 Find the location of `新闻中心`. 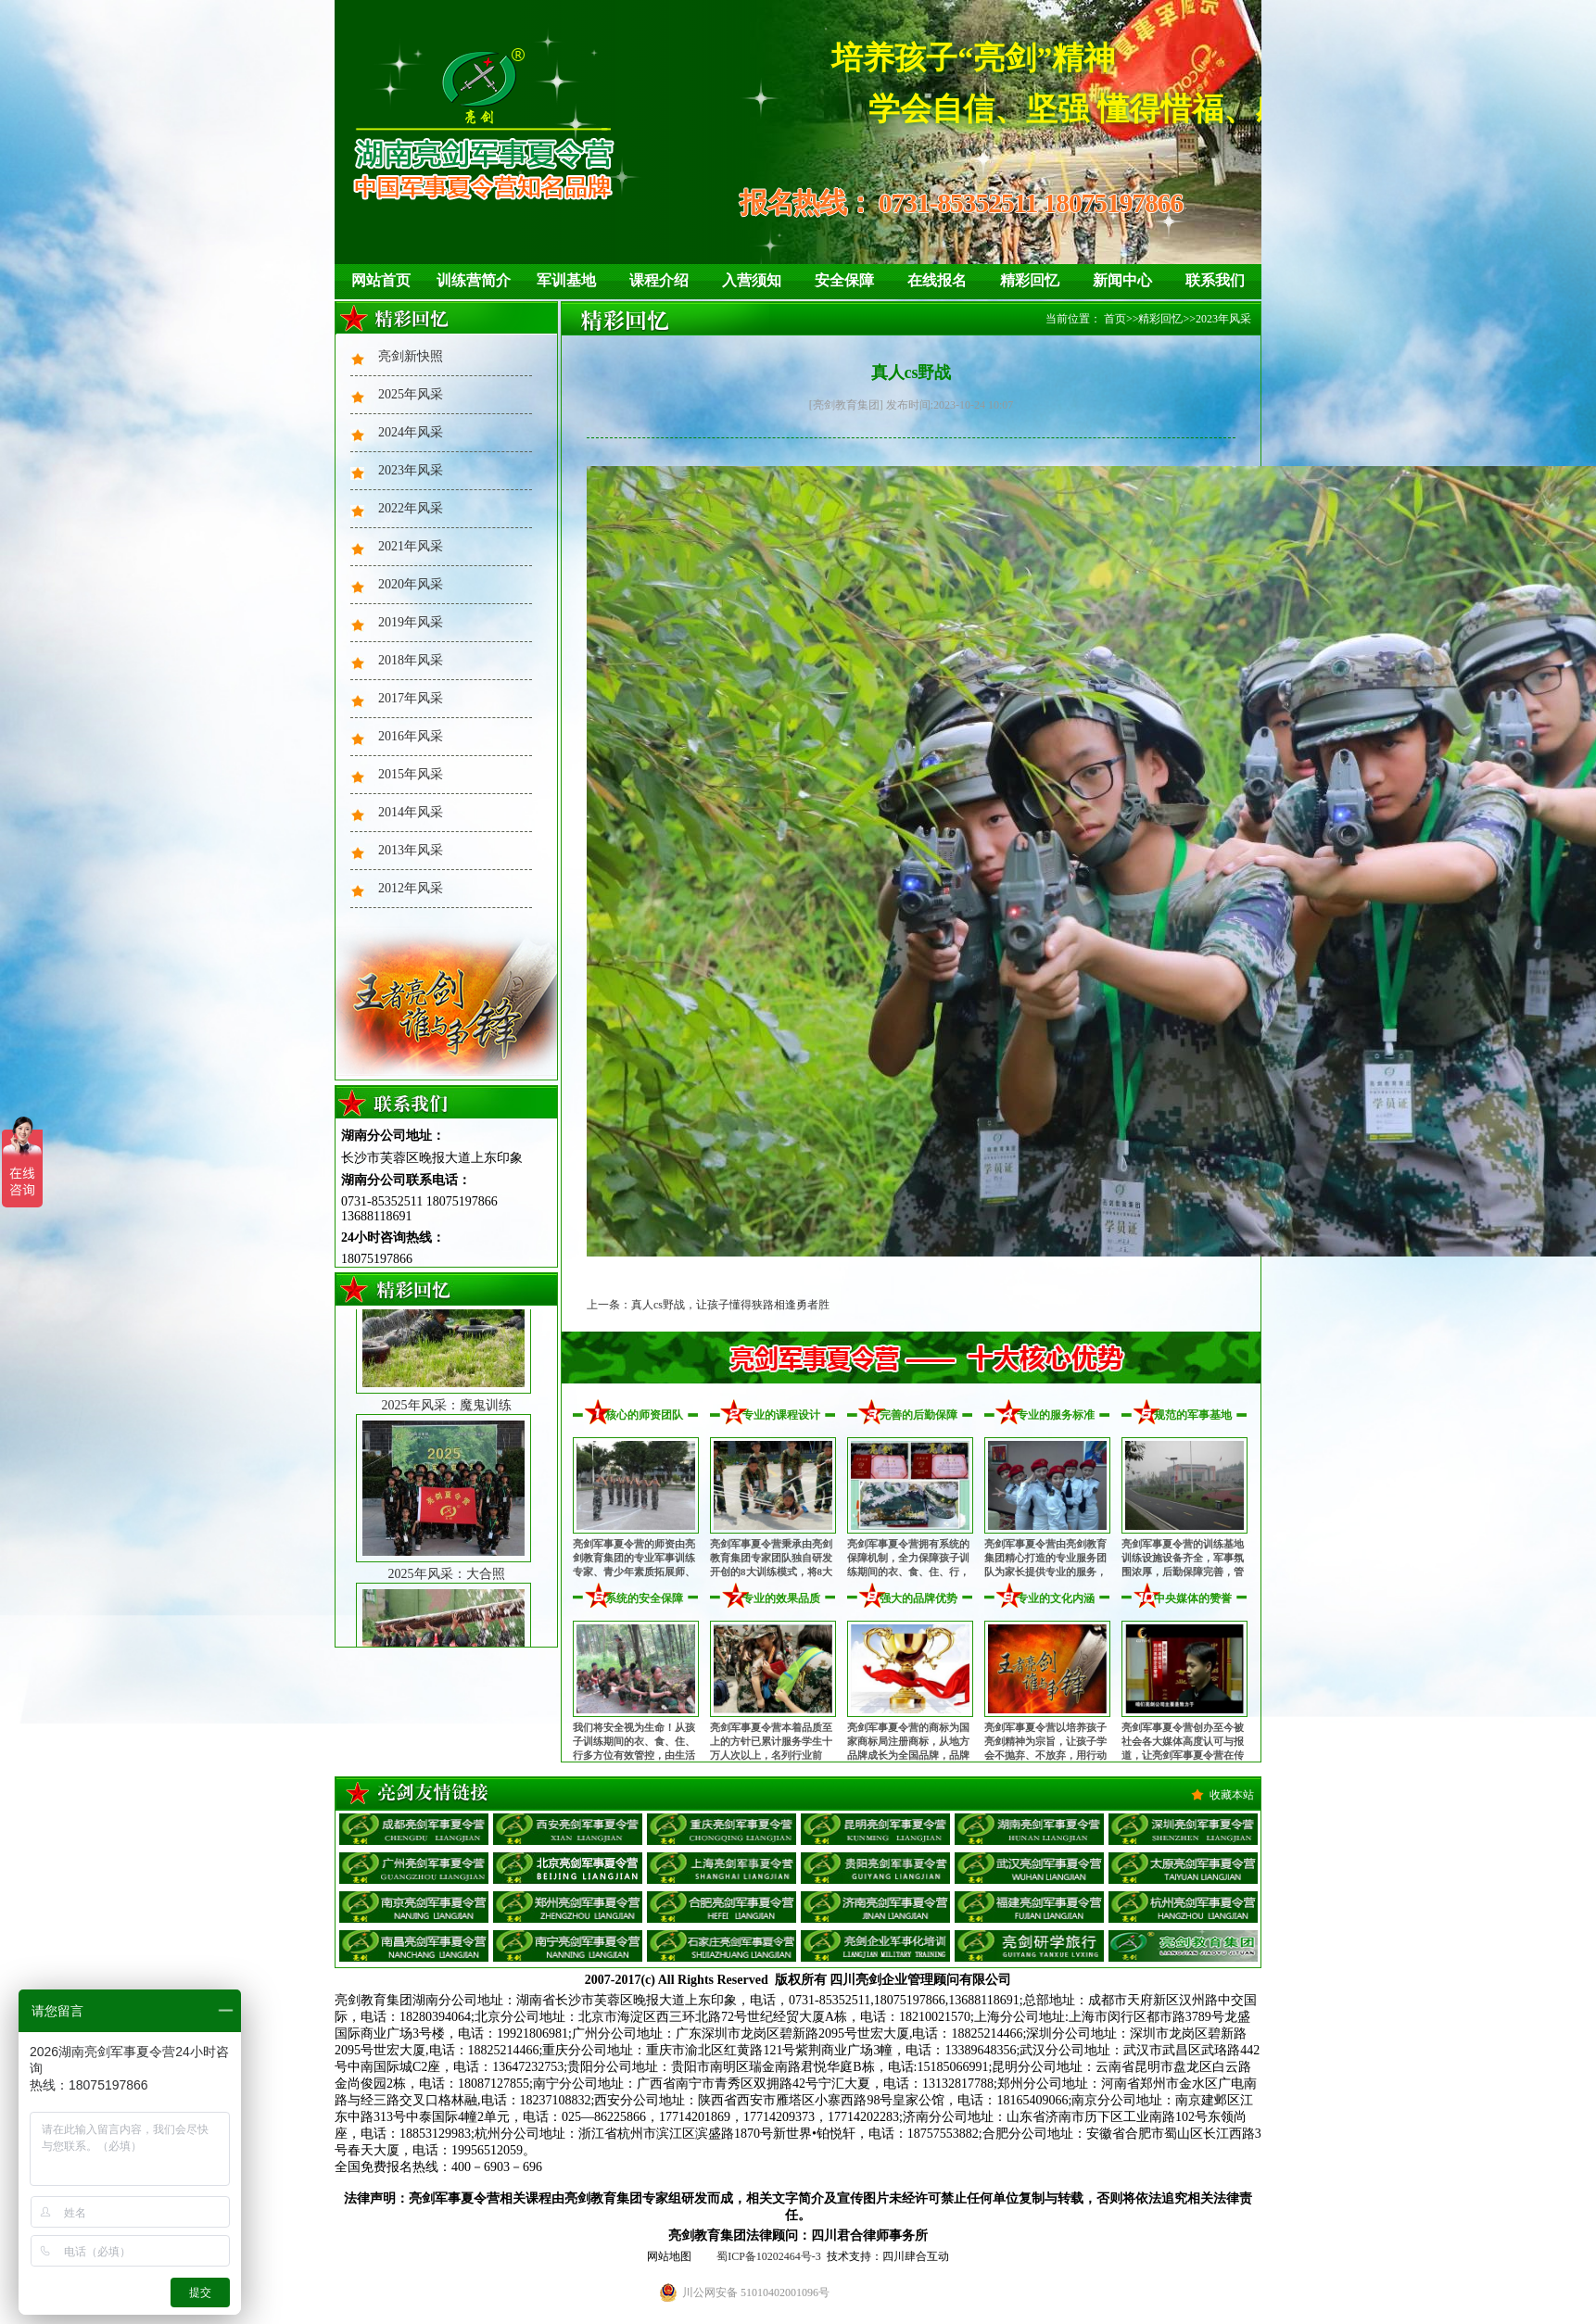

新闻中心 is located at coordinates (1122, 280).